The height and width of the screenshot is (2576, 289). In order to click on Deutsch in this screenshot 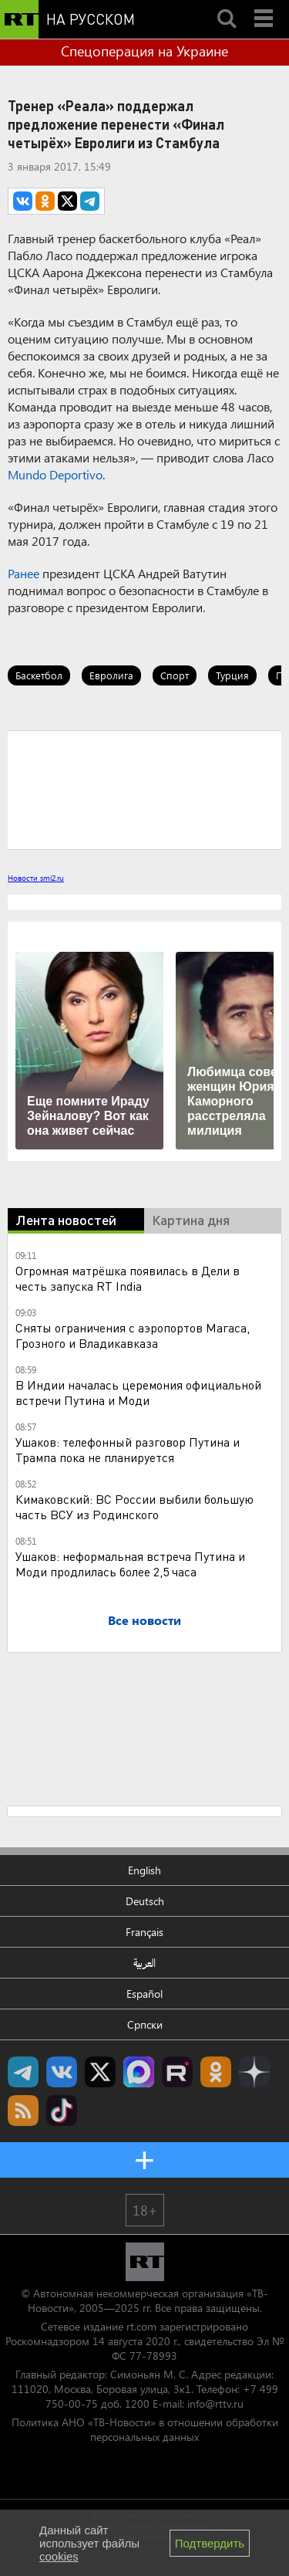, I will do `click(145, 1901)`.